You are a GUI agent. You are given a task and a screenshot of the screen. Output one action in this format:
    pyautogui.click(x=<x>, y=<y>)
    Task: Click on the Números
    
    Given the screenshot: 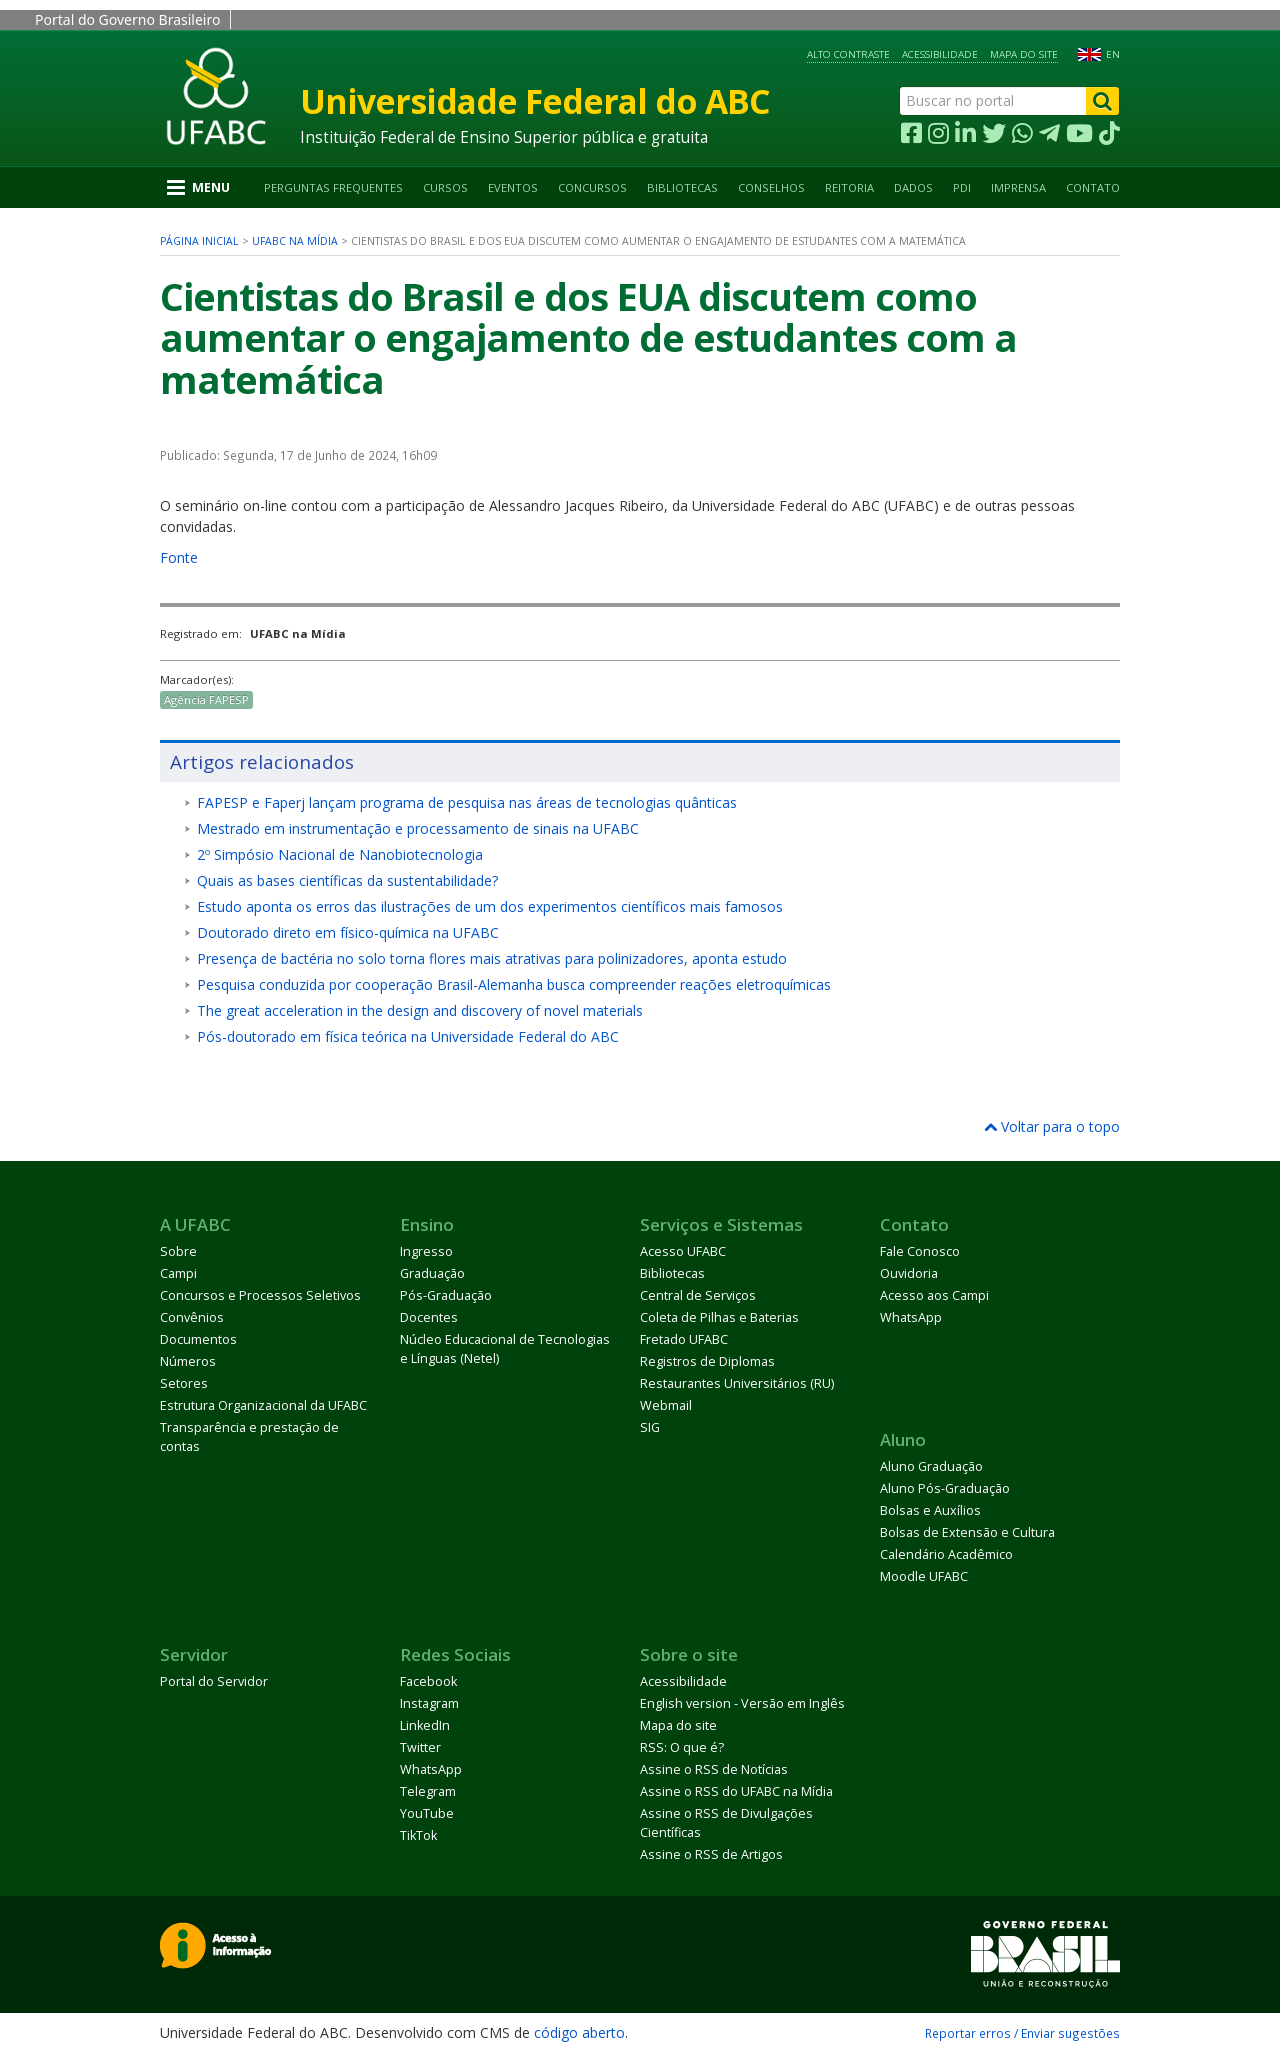 What is the action you would take?
    pyautogui.click(x=188, y=1361)
    